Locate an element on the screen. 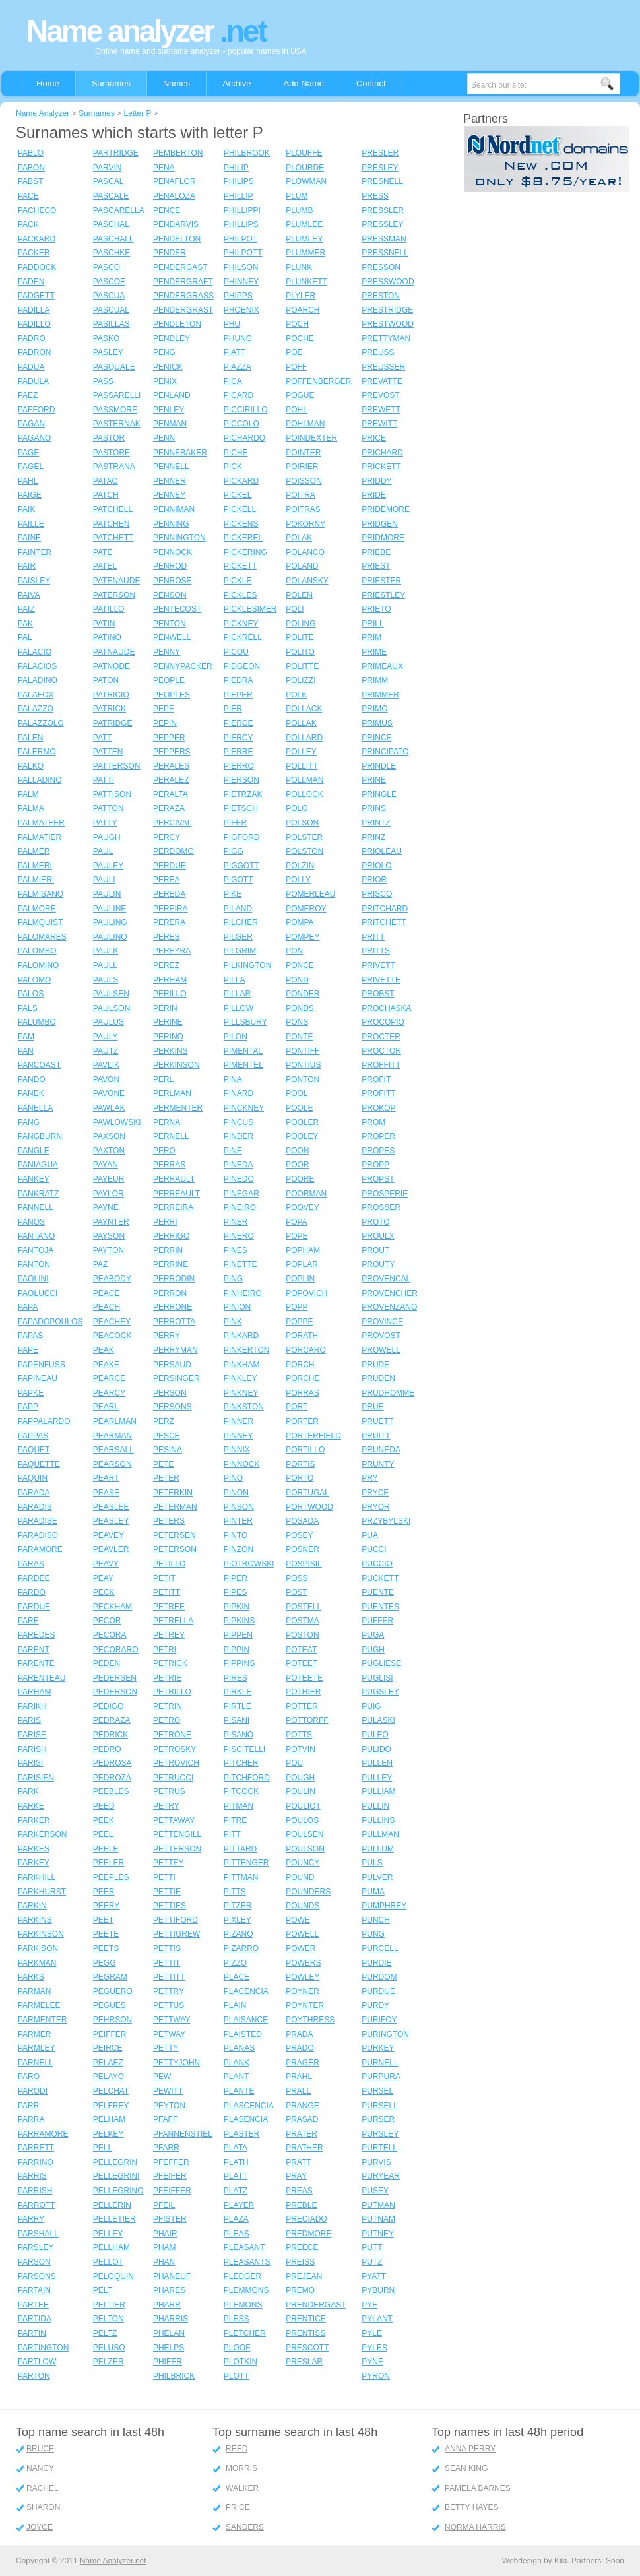 The width and height of the screenshot is (640, 2576). PERRONE is located at coordinates (172, 1307).